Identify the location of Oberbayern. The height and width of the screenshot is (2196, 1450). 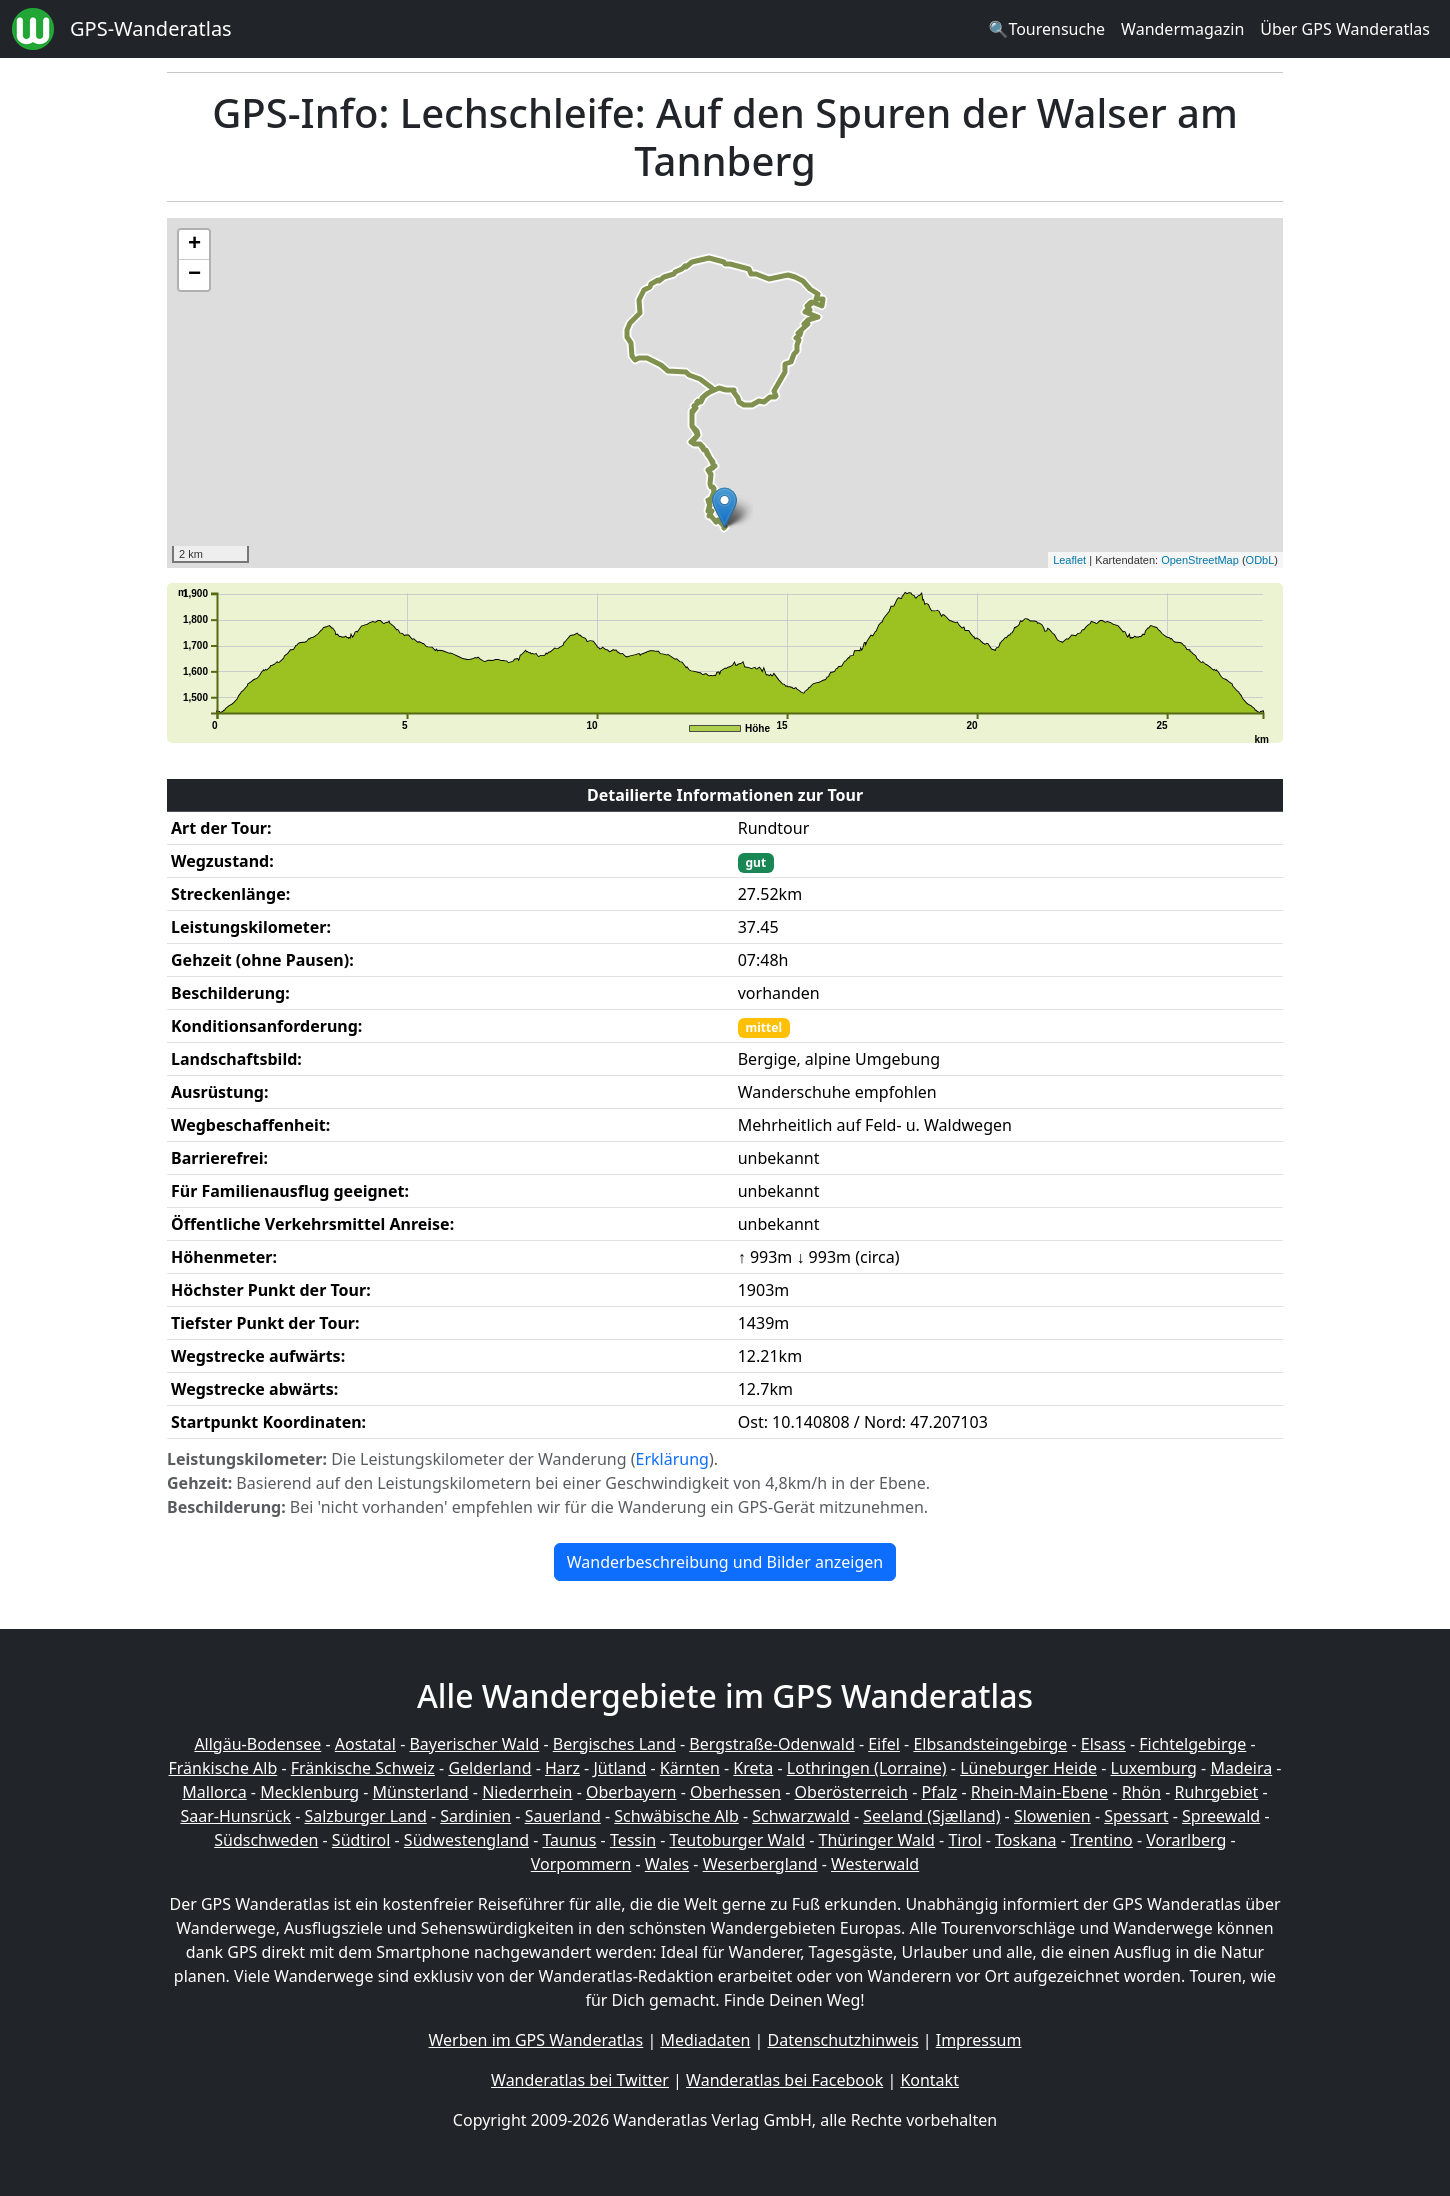
(631, 1792).